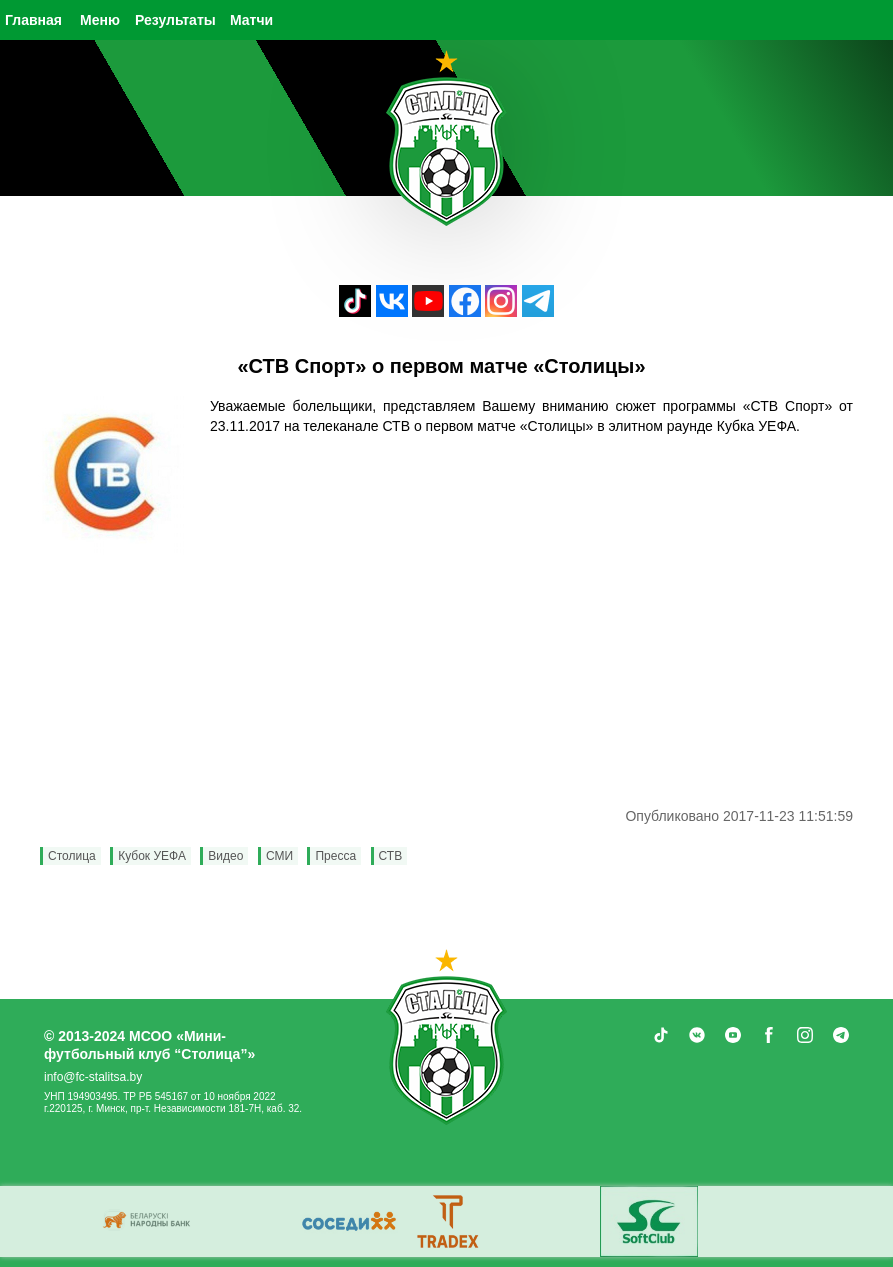 The image size is (893, 1267). I want to click on Видео, so click(225, 856).